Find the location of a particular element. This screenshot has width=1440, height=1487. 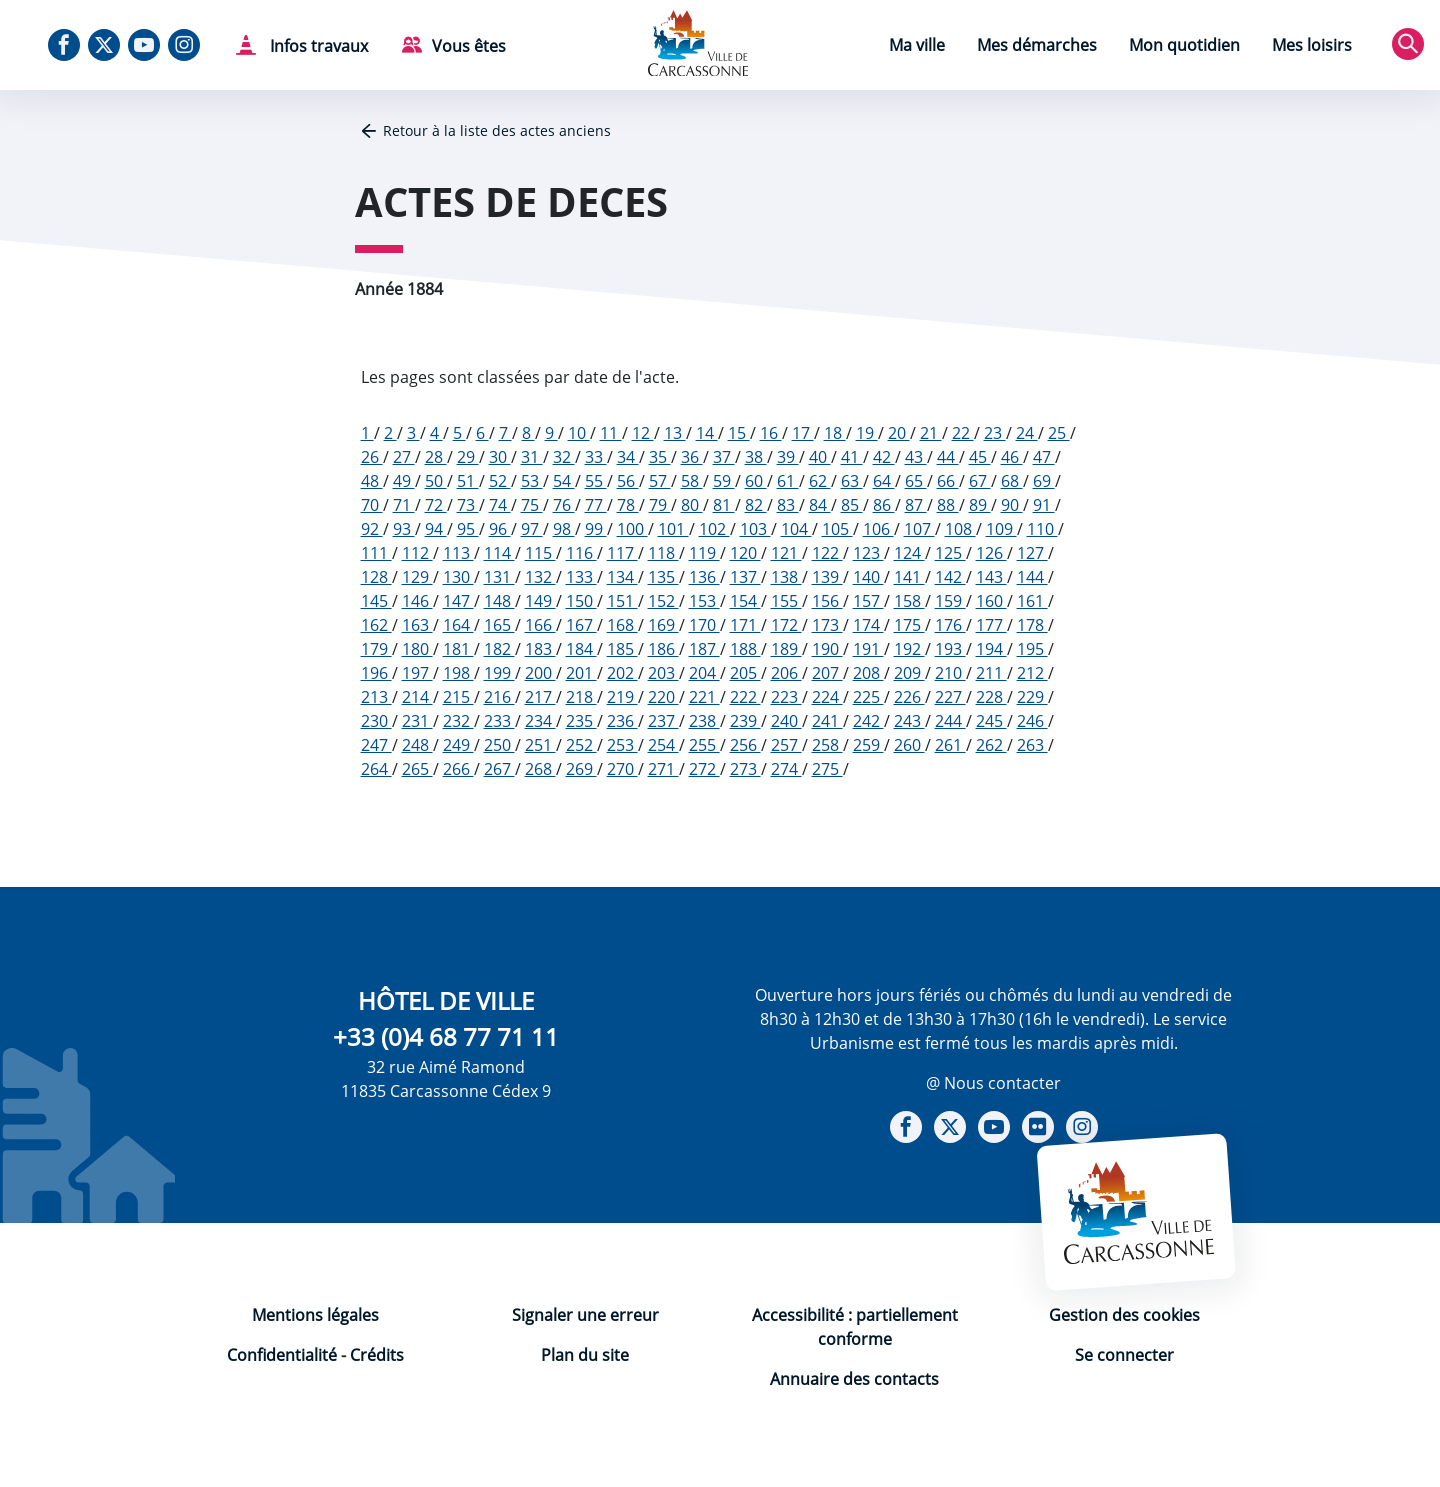

70 is located at coordinates (372, 505).